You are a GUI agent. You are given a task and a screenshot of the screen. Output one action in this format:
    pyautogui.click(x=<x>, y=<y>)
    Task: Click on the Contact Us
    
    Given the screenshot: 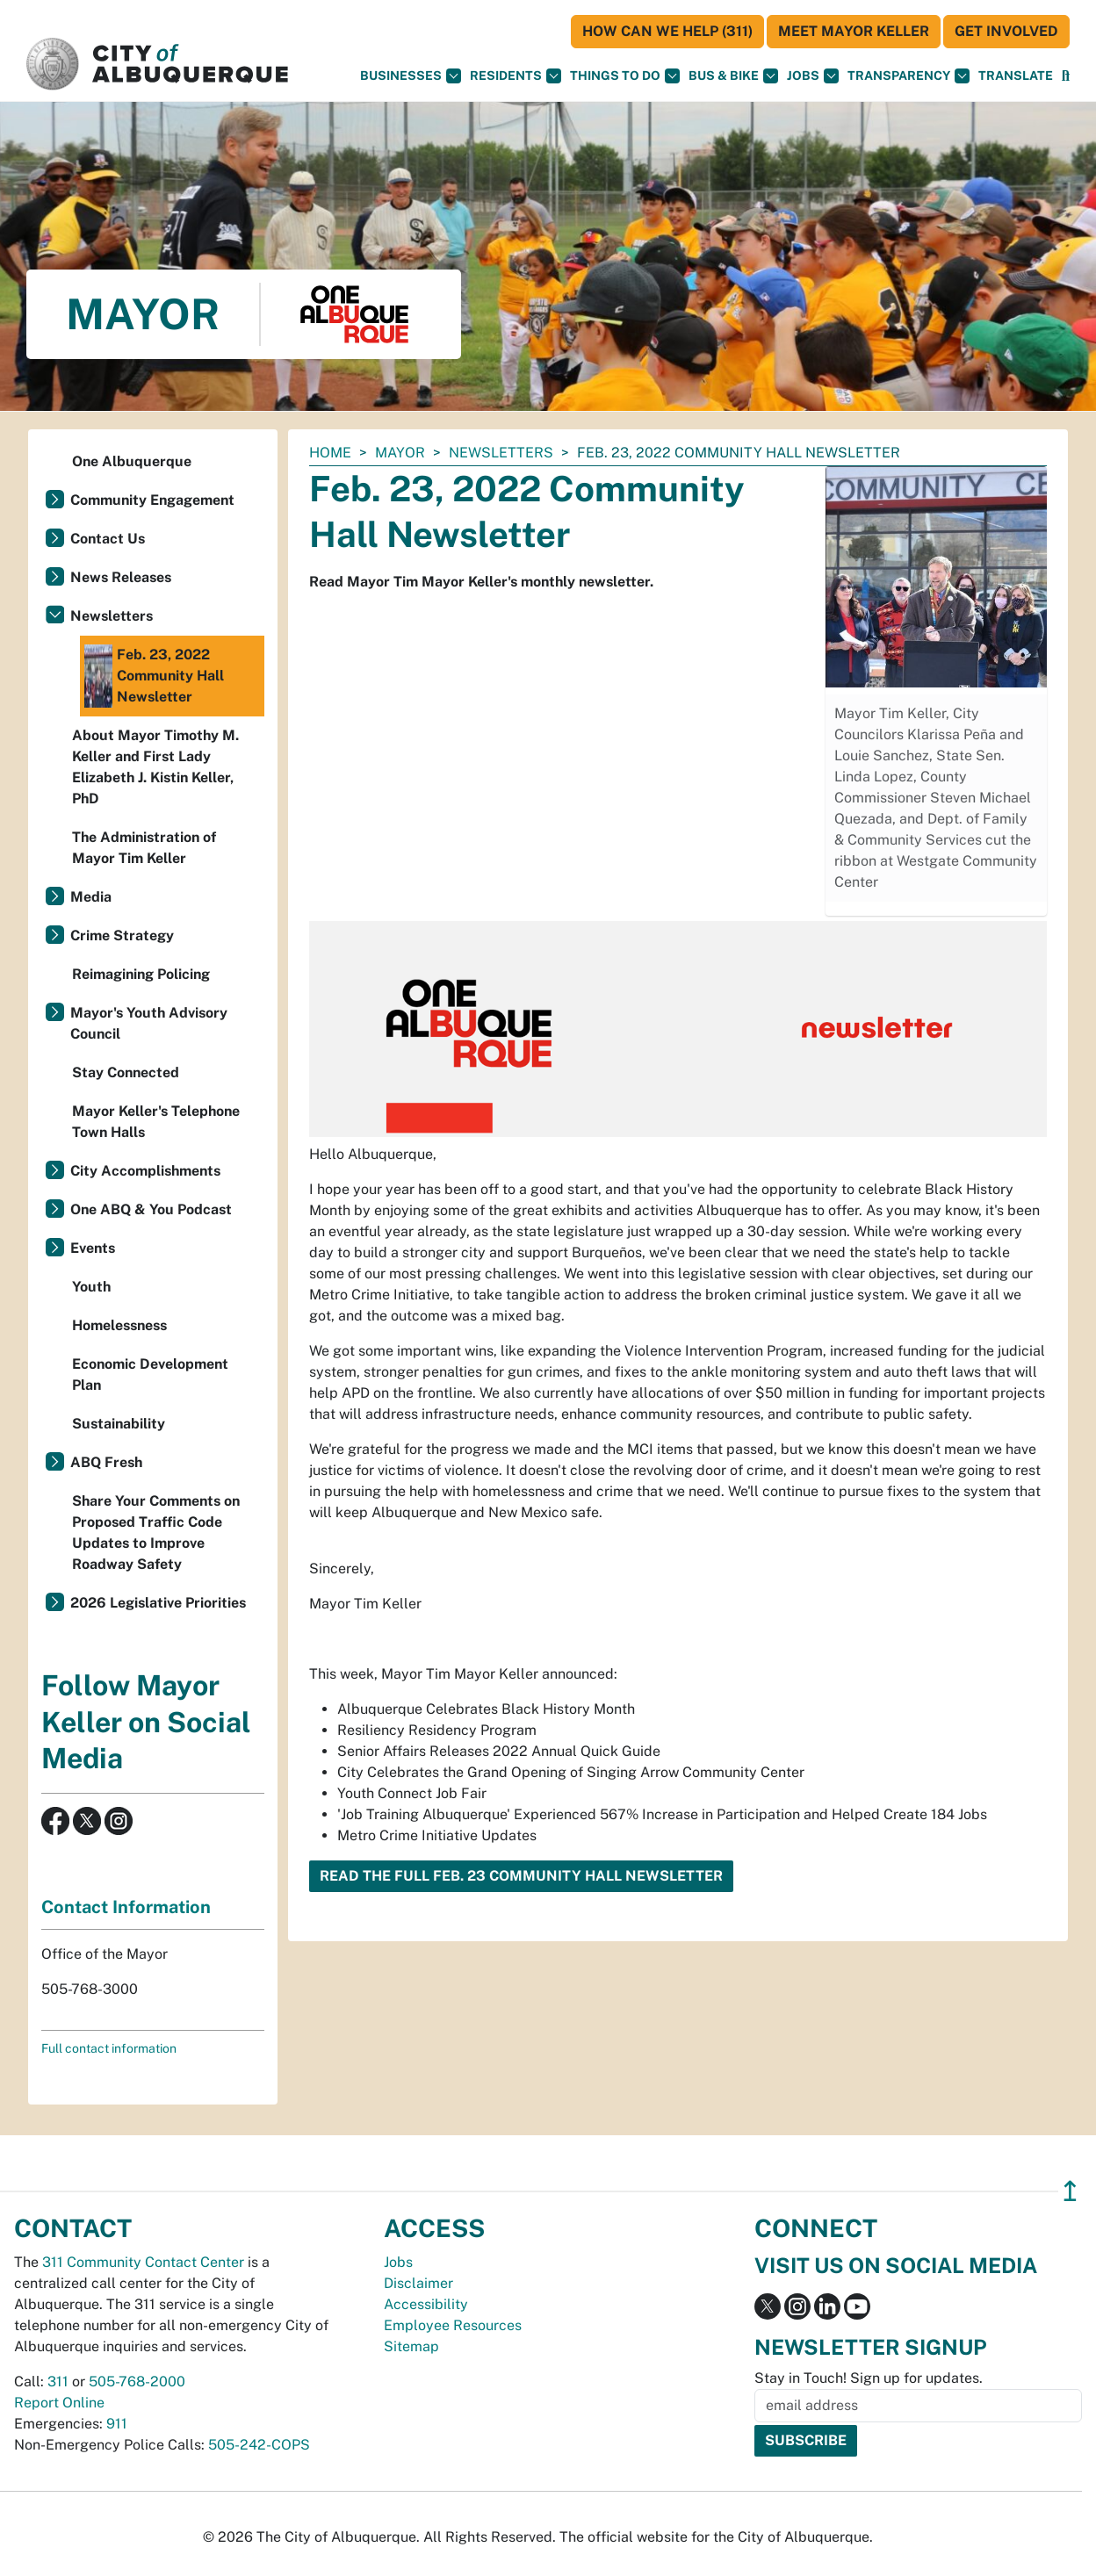 What is the action you would take?
    pyautogui.click(x=107, y=538)
    